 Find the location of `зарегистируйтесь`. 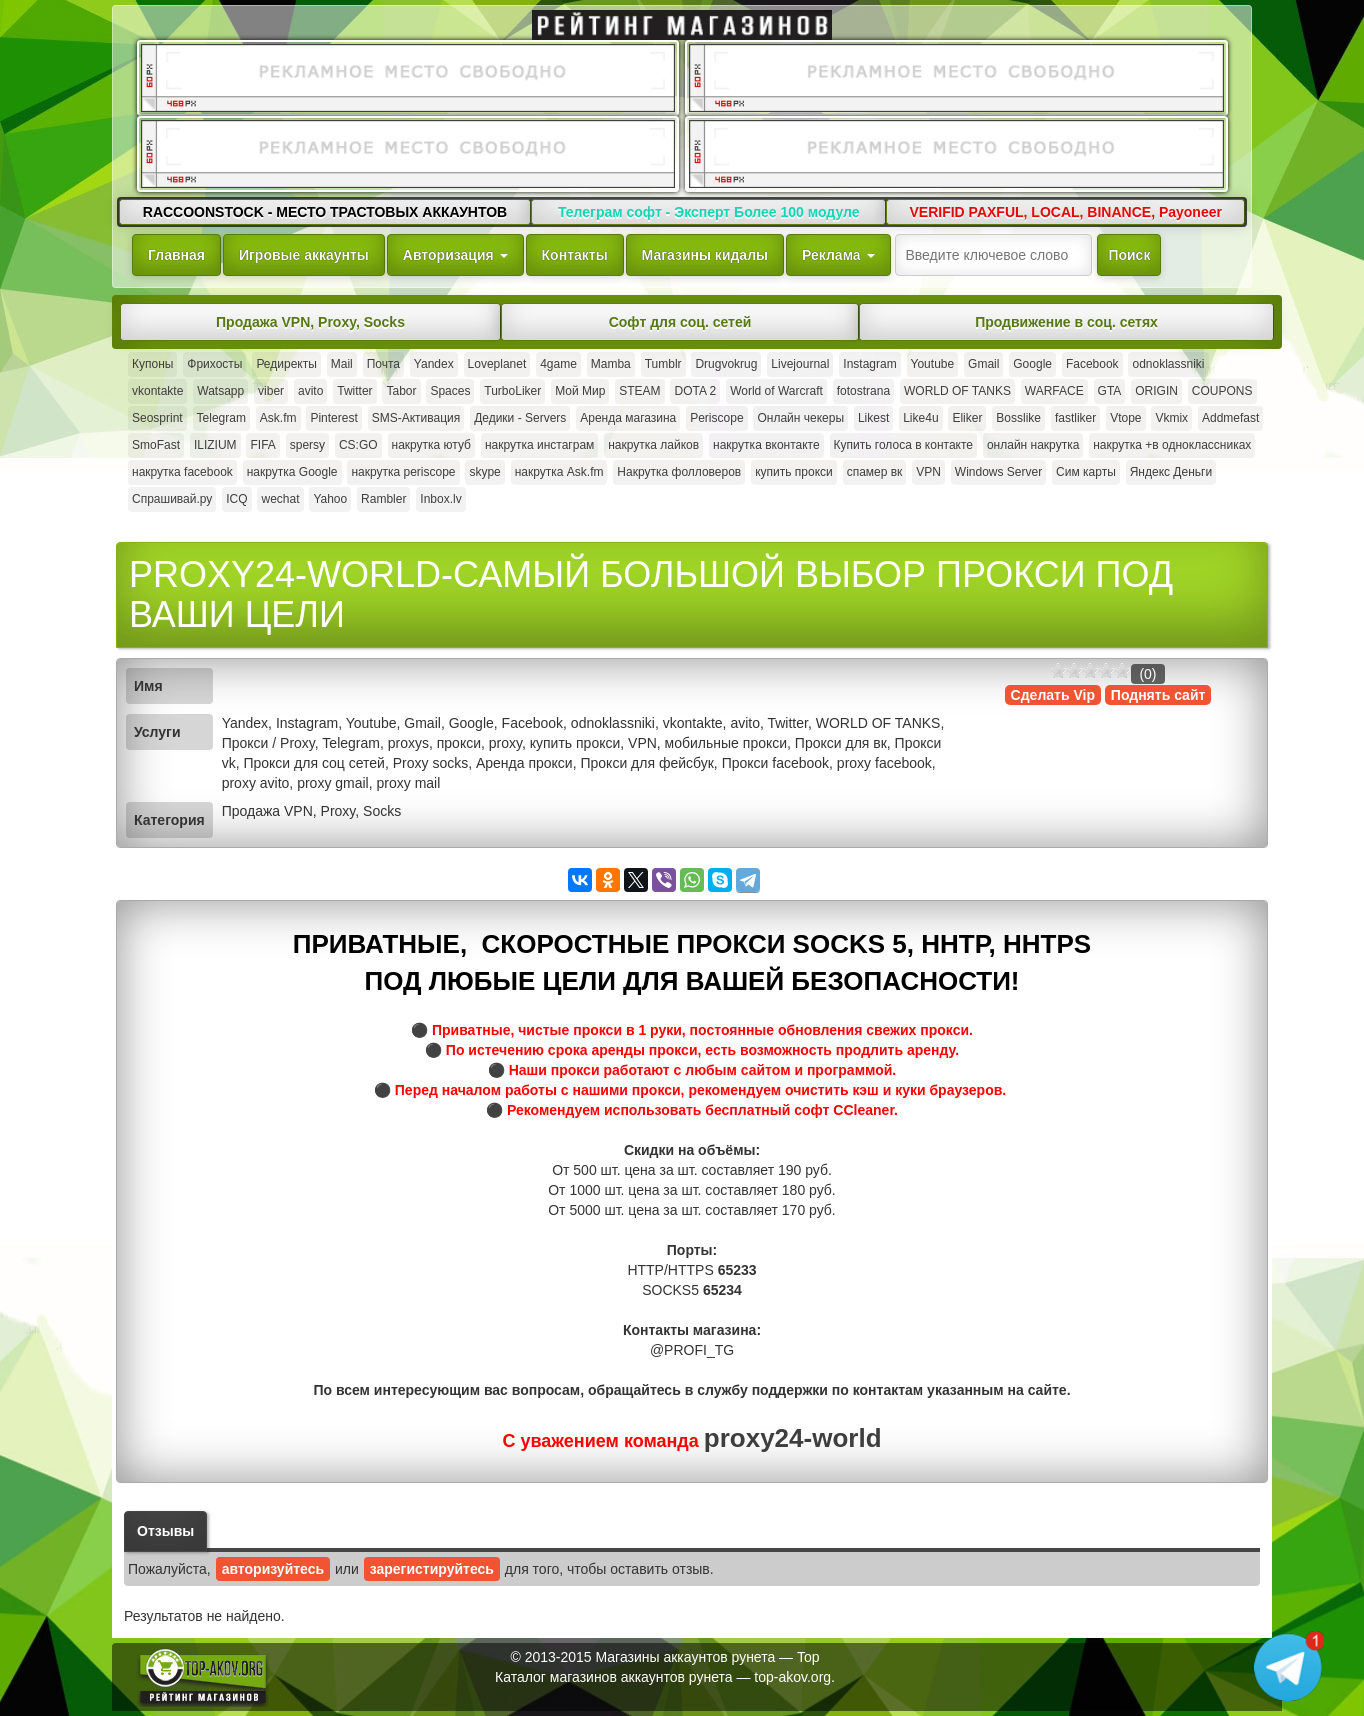

зарегистируйтесь is located at coordinates (432, 1569).